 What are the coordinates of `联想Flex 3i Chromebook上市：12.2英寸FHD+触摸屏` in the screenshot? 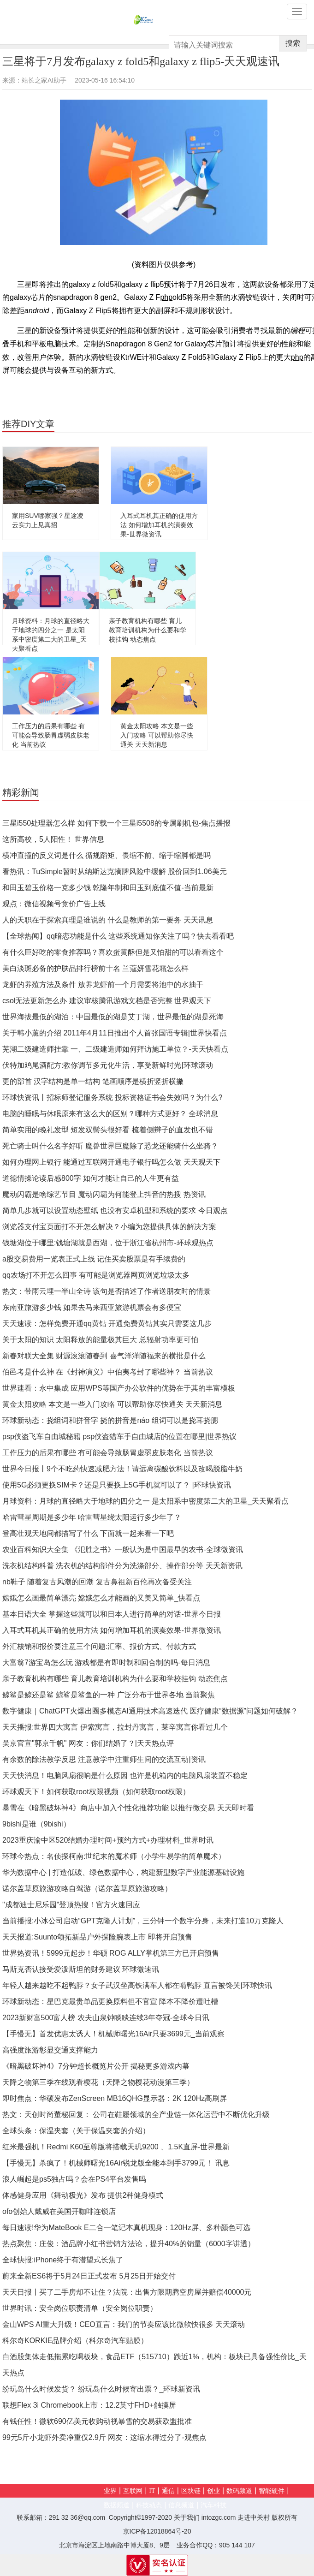 It's located at (89, 2405).